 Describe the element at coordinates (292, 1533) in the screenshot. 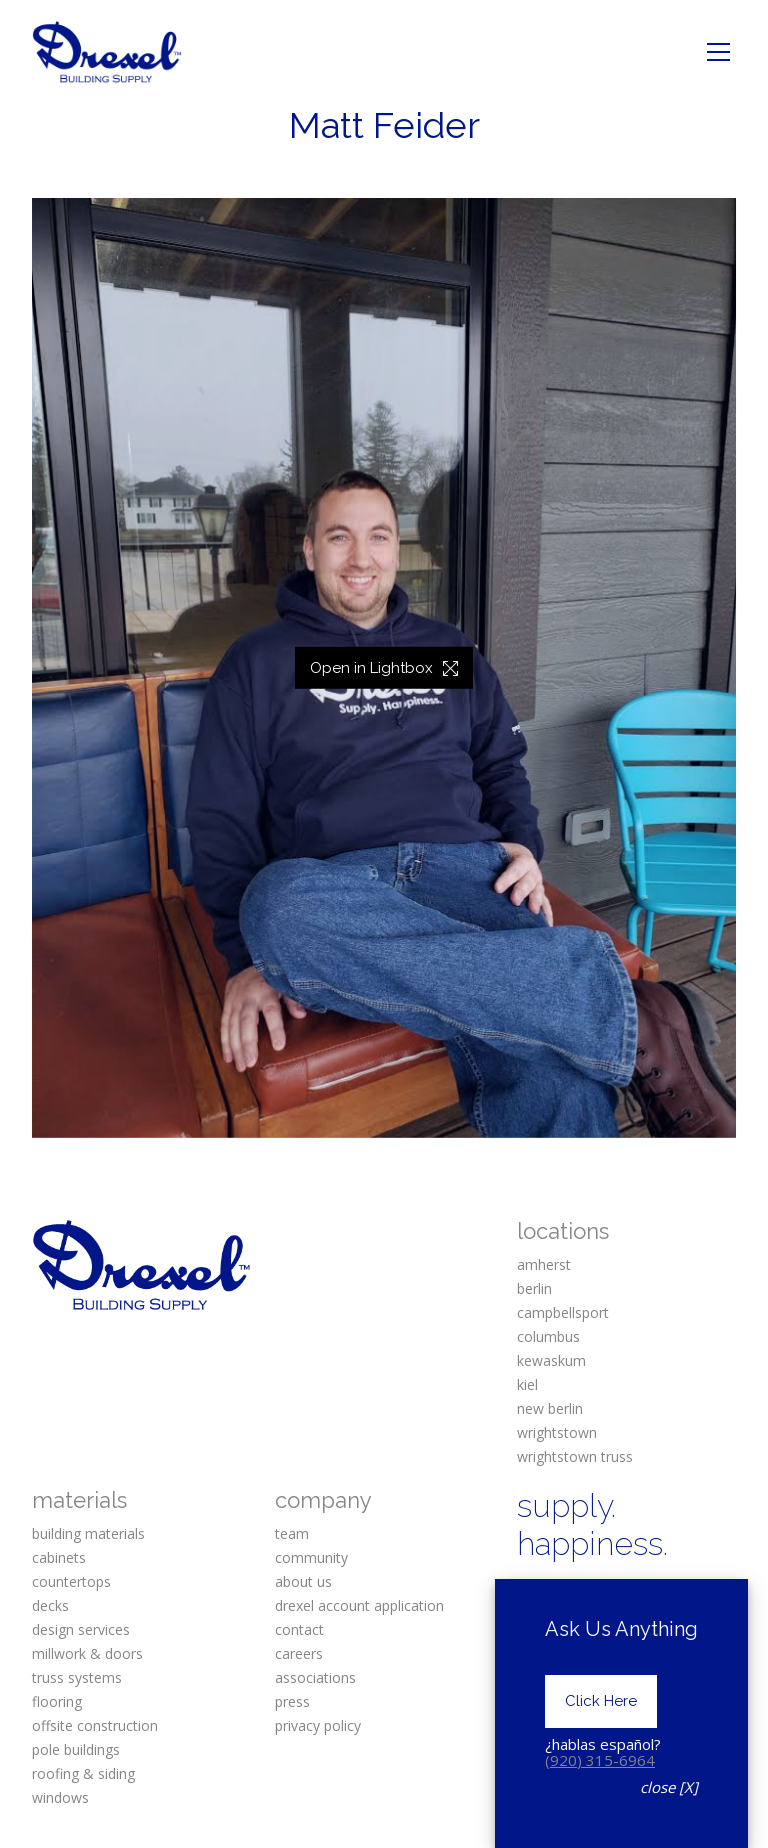

I see `team` at that location.